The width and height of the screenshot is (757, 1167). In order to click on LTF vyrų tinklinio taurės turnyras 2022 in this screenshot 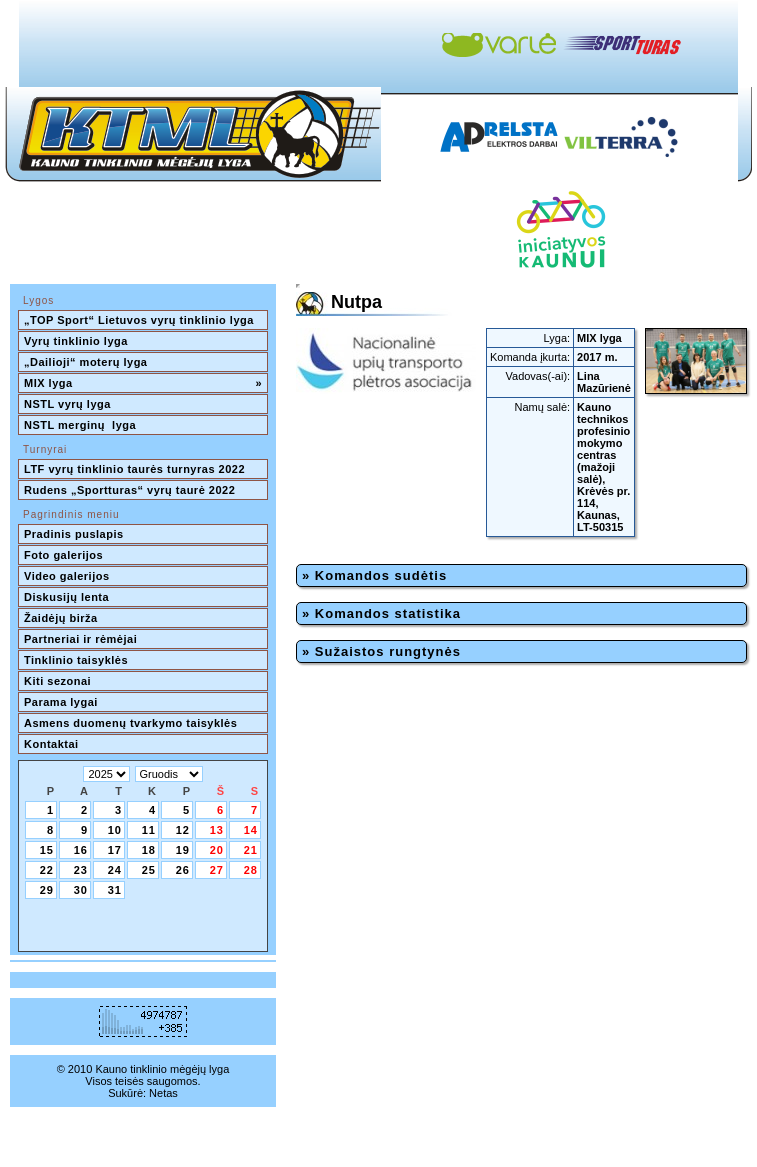, I will do `click(136, 469)`.